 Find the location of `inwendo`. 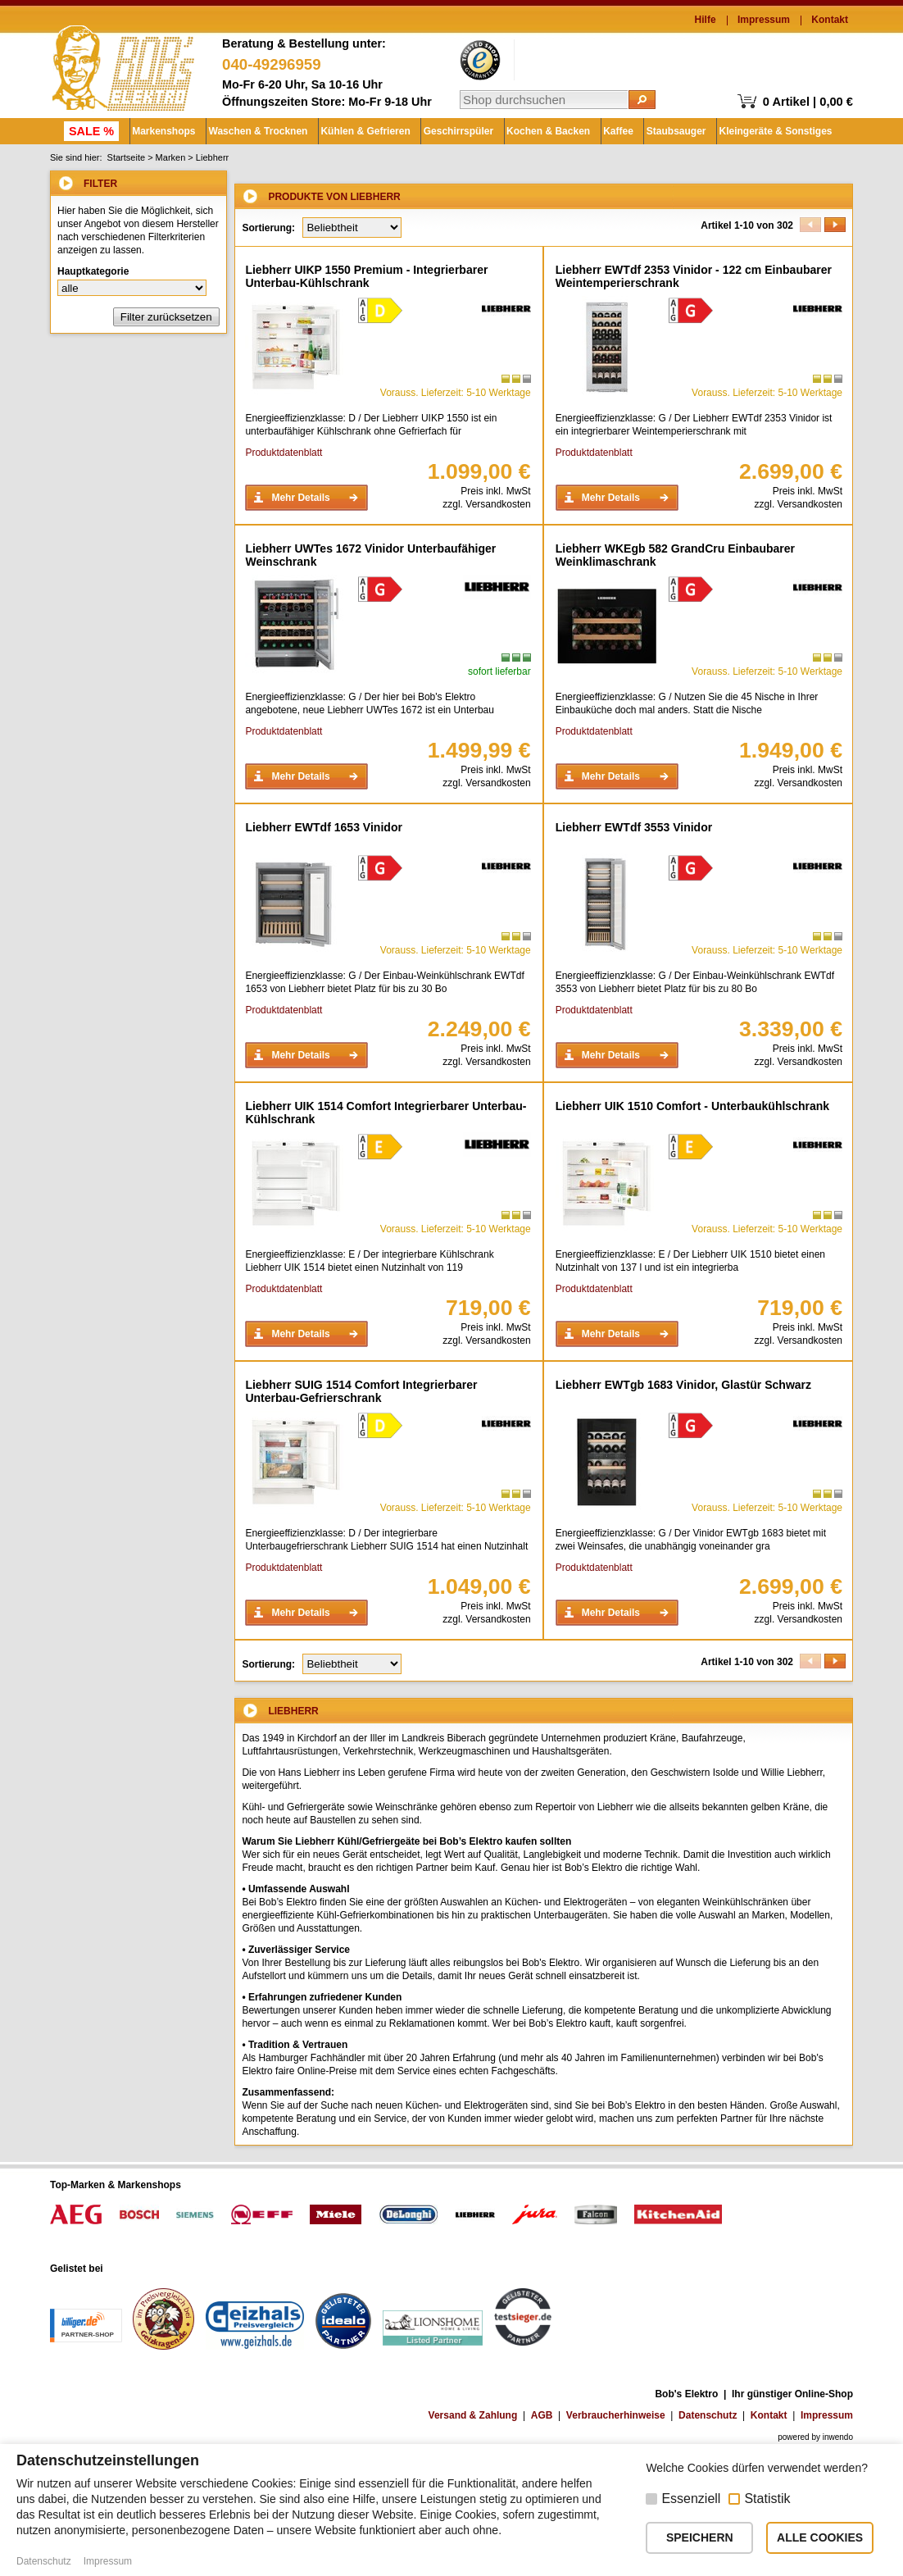

inwendo is located at coordinates (838, 2437).